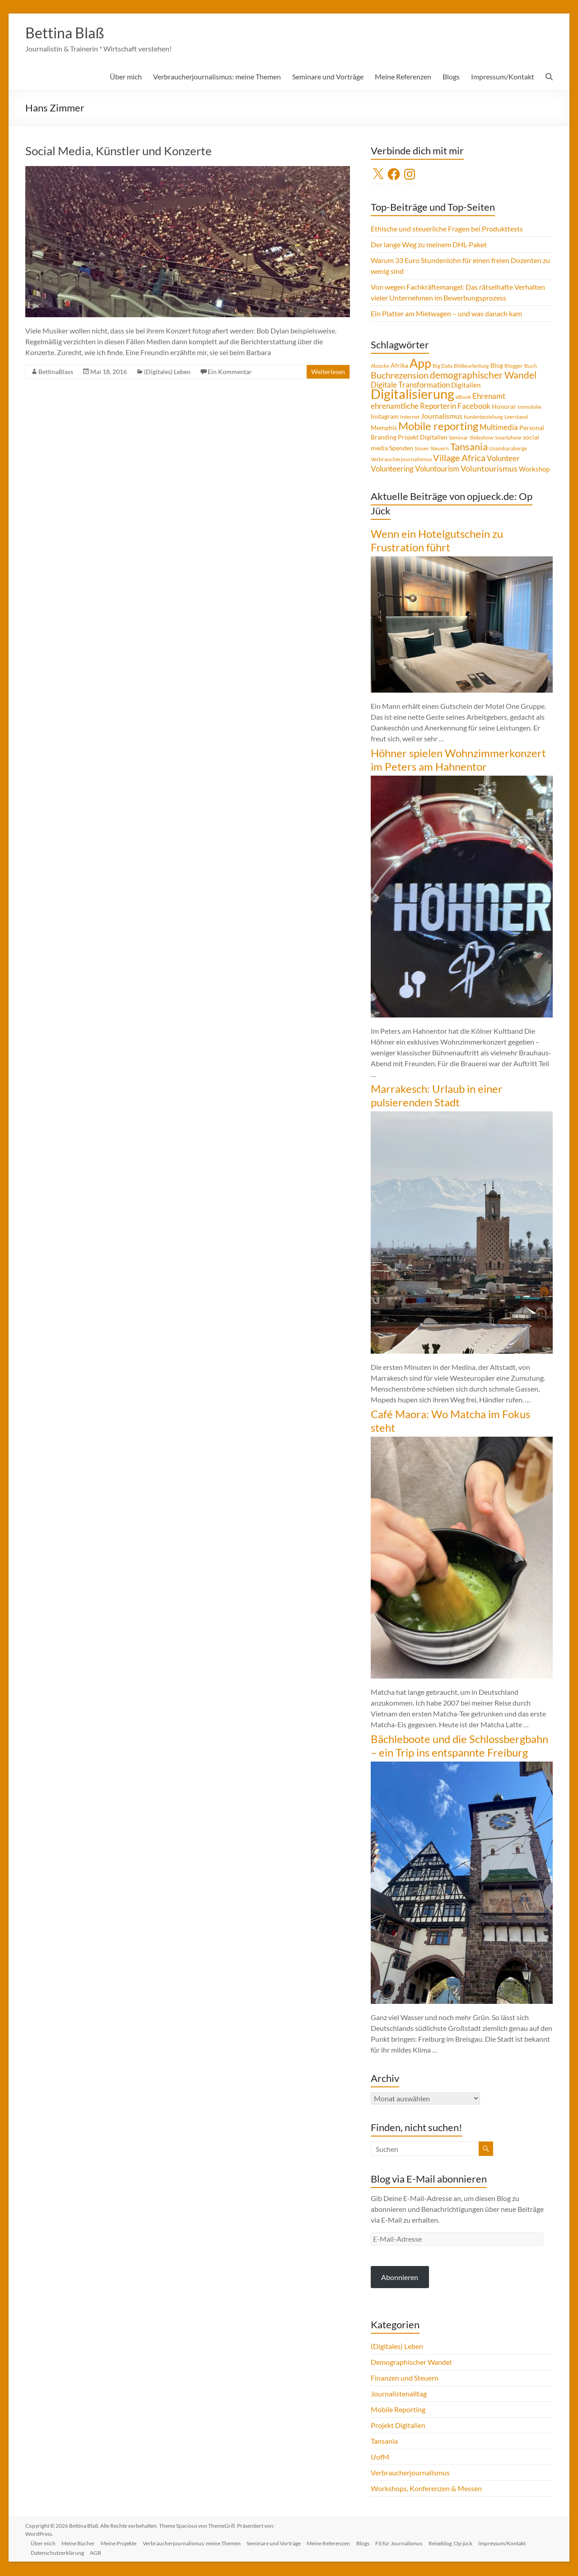 The height and width of the screenshot is (2576, 578). What do you see at coordinates (398, 2426) in the screenshot?
I see `Projekt Digitalien` at bounding box center [398, 2426].